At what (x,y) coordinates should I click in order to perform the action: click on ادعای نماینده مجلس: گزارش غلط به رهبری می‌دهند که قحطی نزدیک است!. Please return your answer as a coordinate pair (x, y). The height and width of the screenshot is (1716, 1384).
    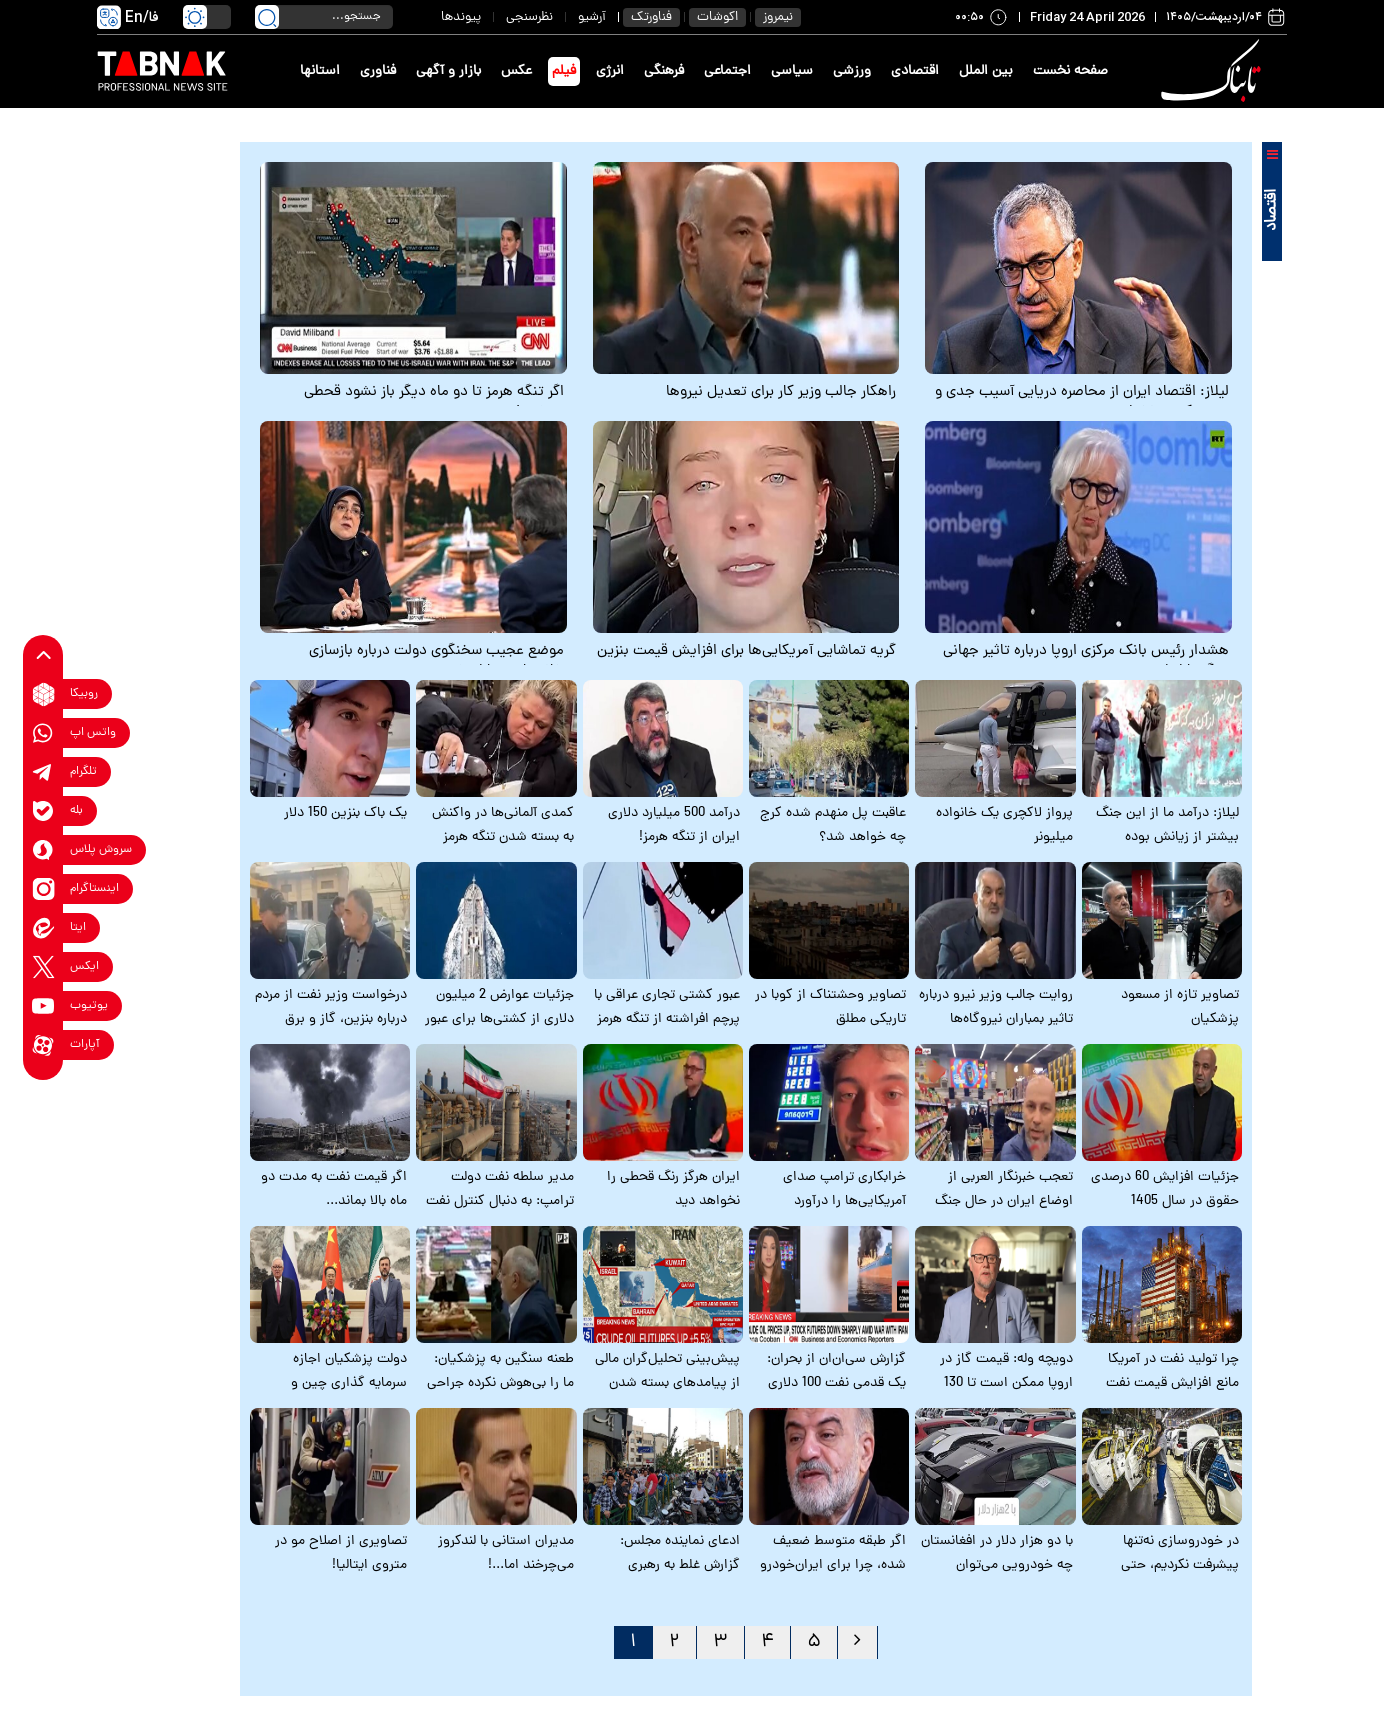
    Looking at the image, I should click on (671, 1577).